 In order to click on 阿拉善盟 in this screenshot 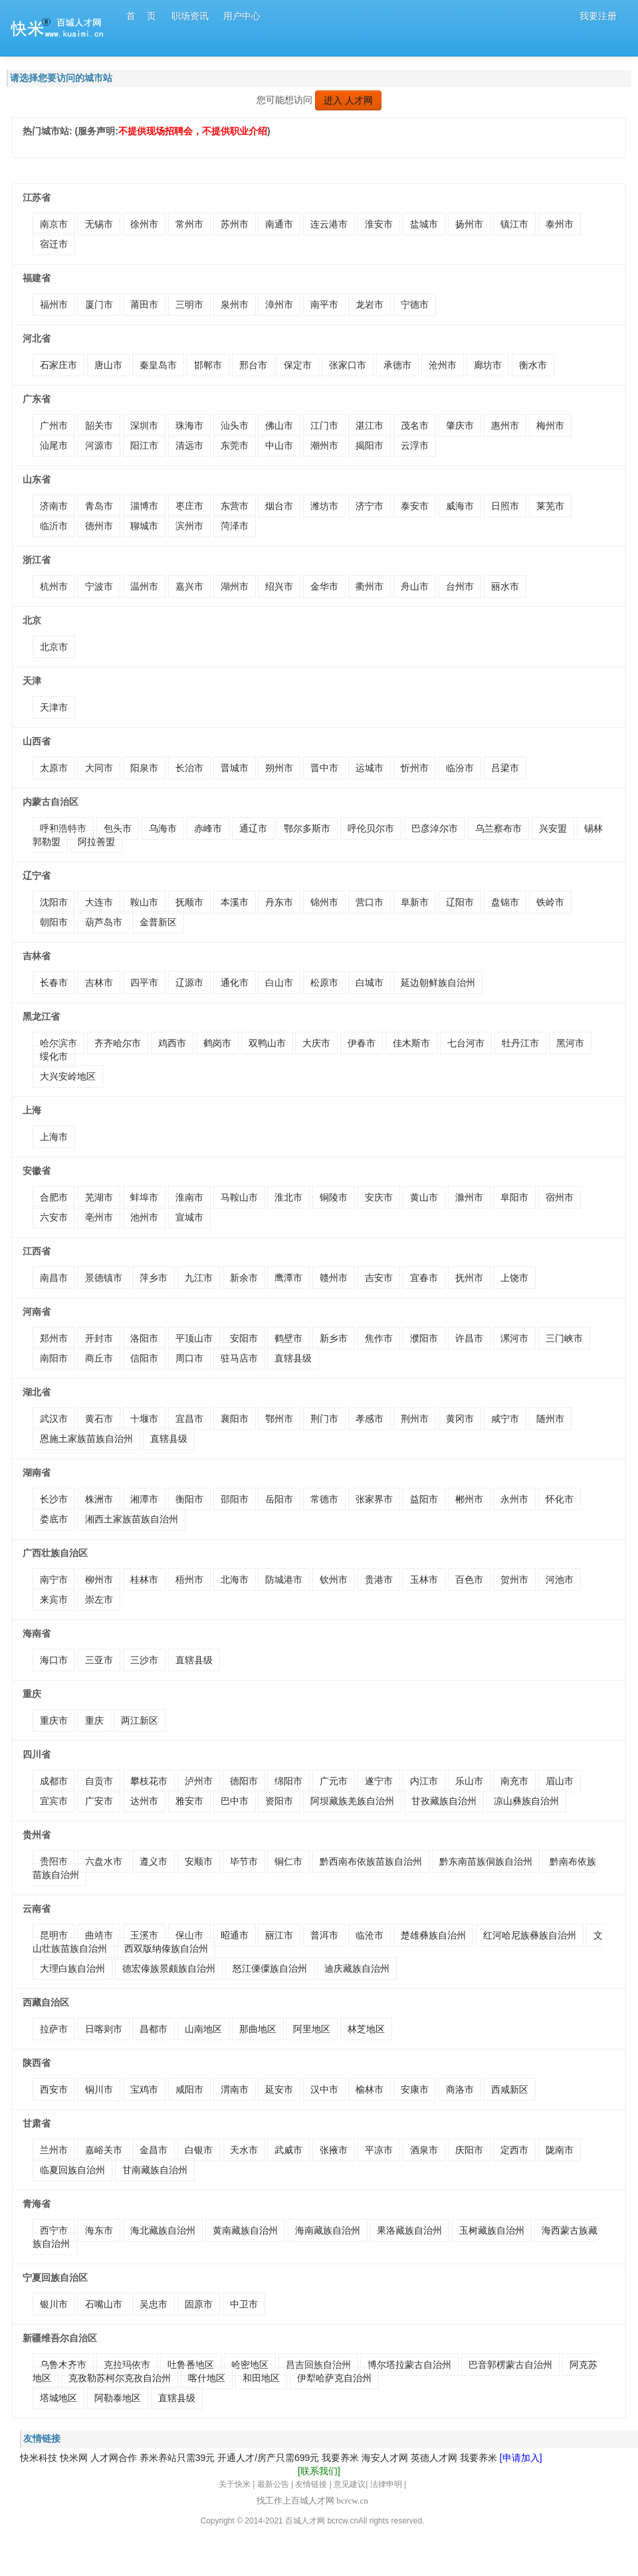, I will do `click(96, 841)`.